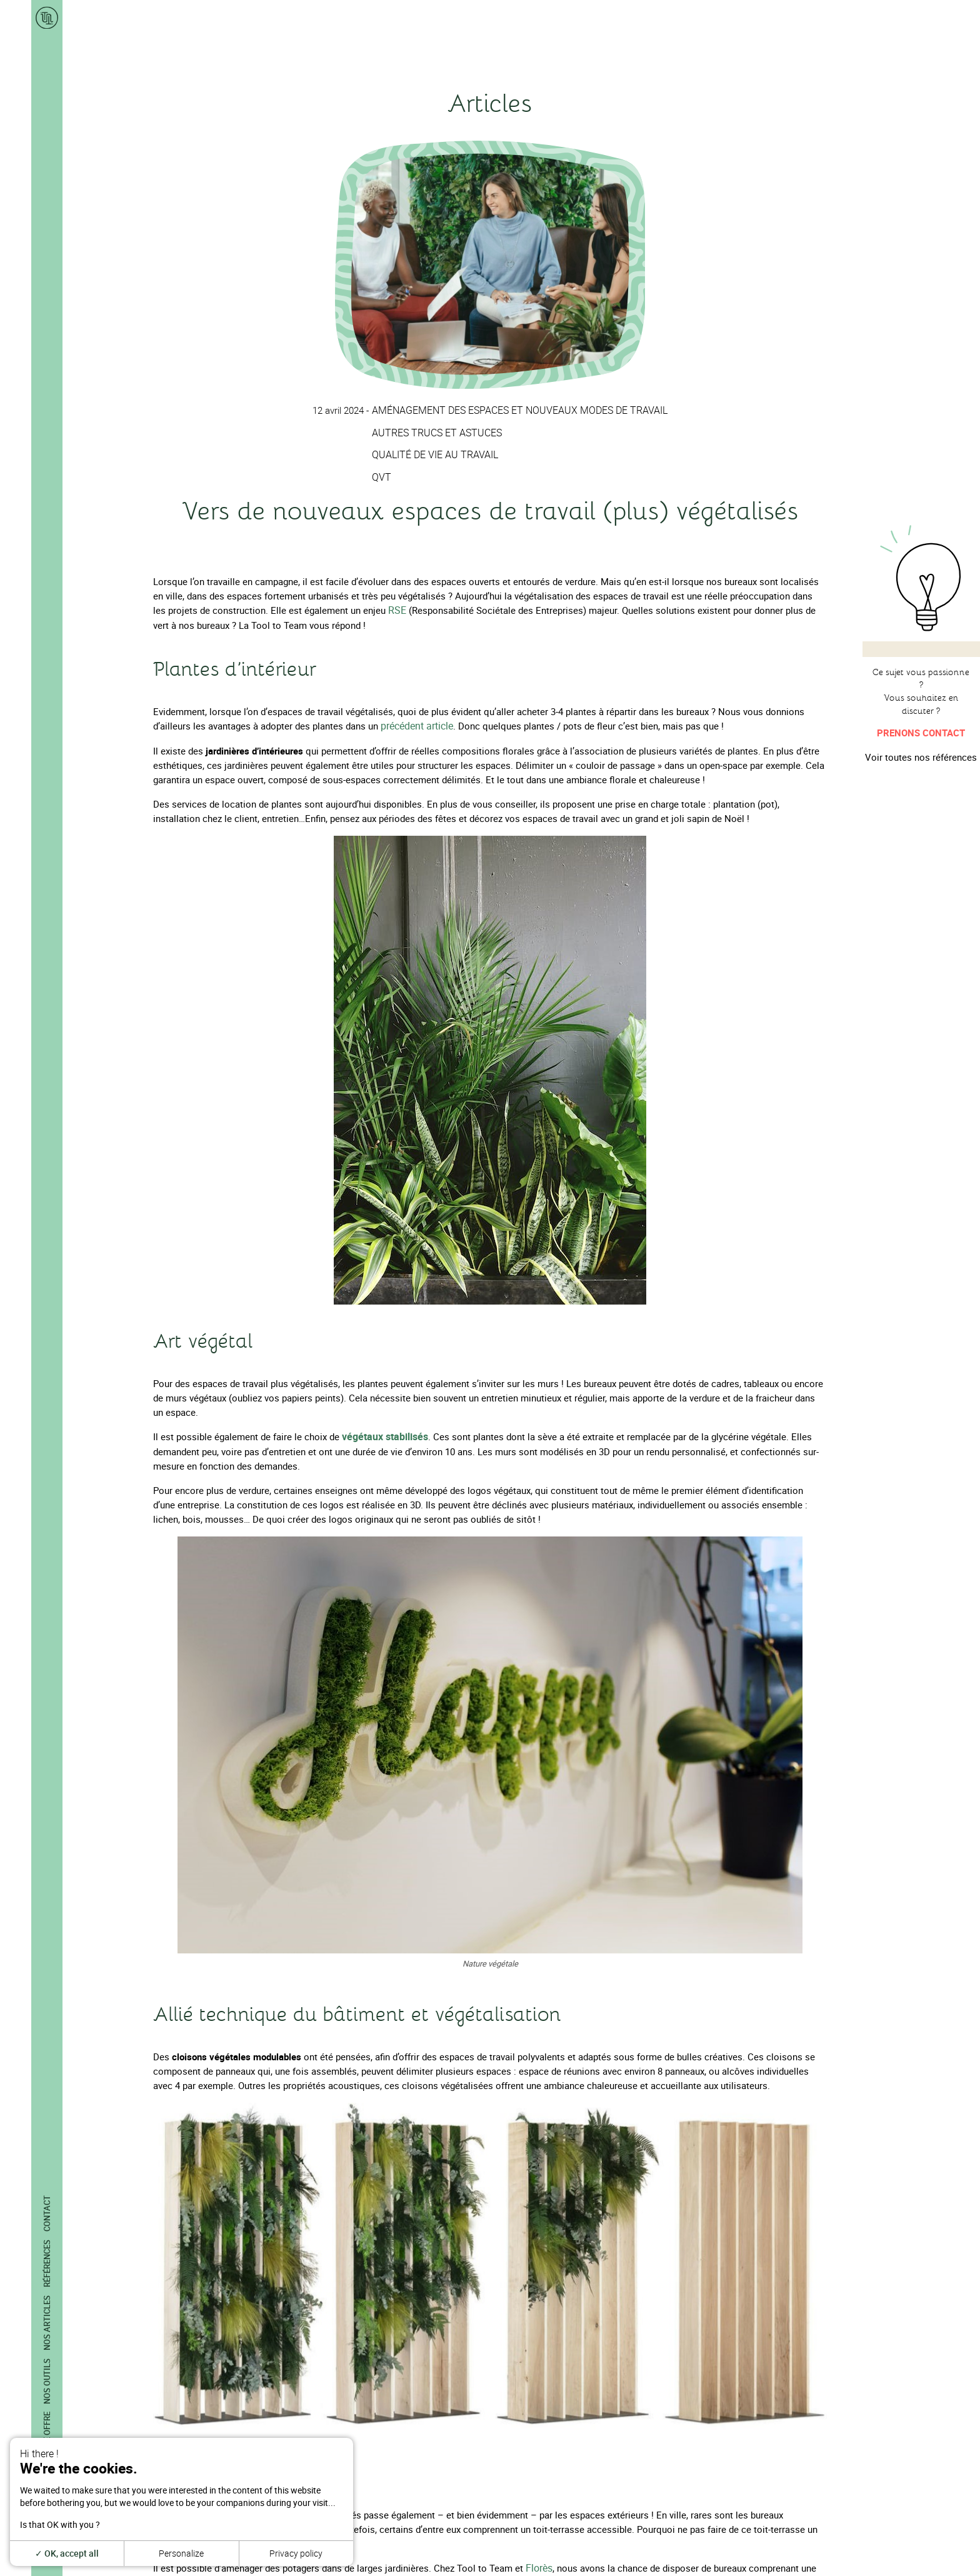 This screenshot has width=980, height=2576. Describe the element at coordinates (519, 410) in the screenshot. I see `Aménagement des espaces et nouveaux modes de travail` at that location.